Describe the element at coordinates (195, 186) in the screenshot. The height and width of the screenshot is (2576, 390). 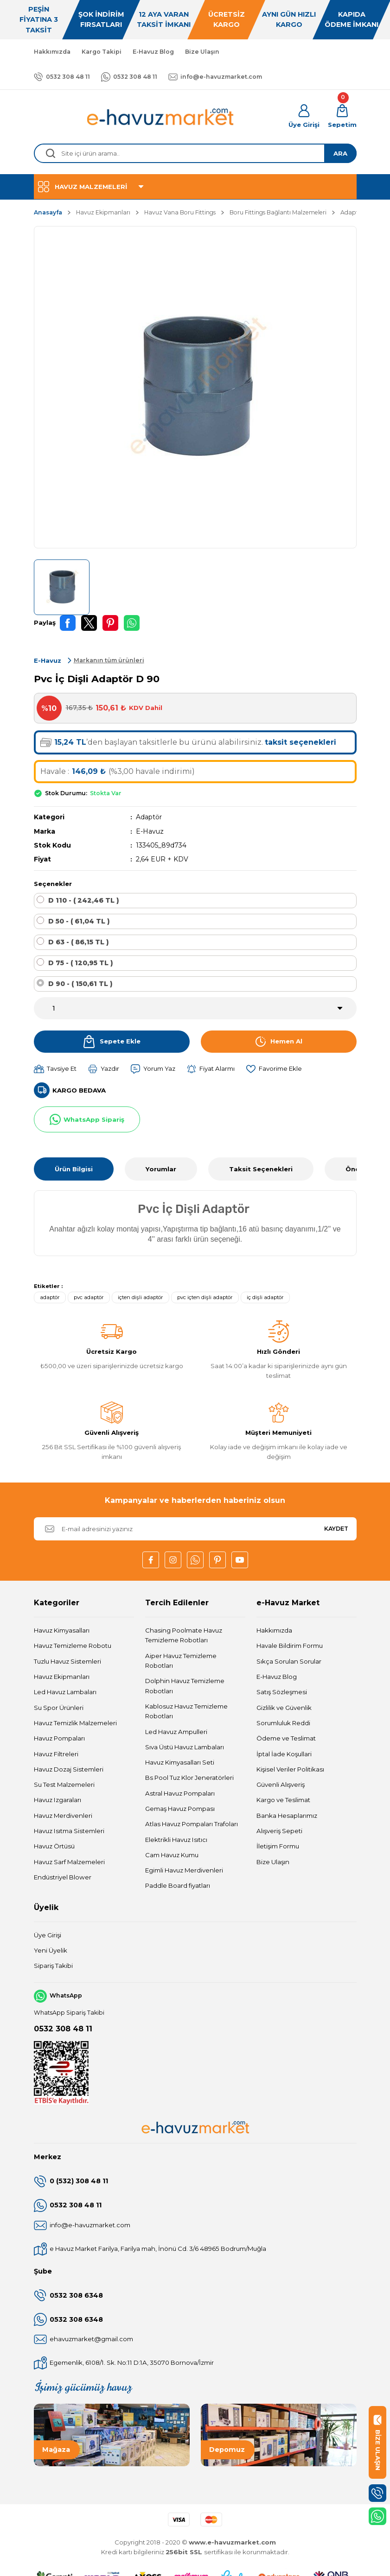
I see `[Navigation]` at that location.